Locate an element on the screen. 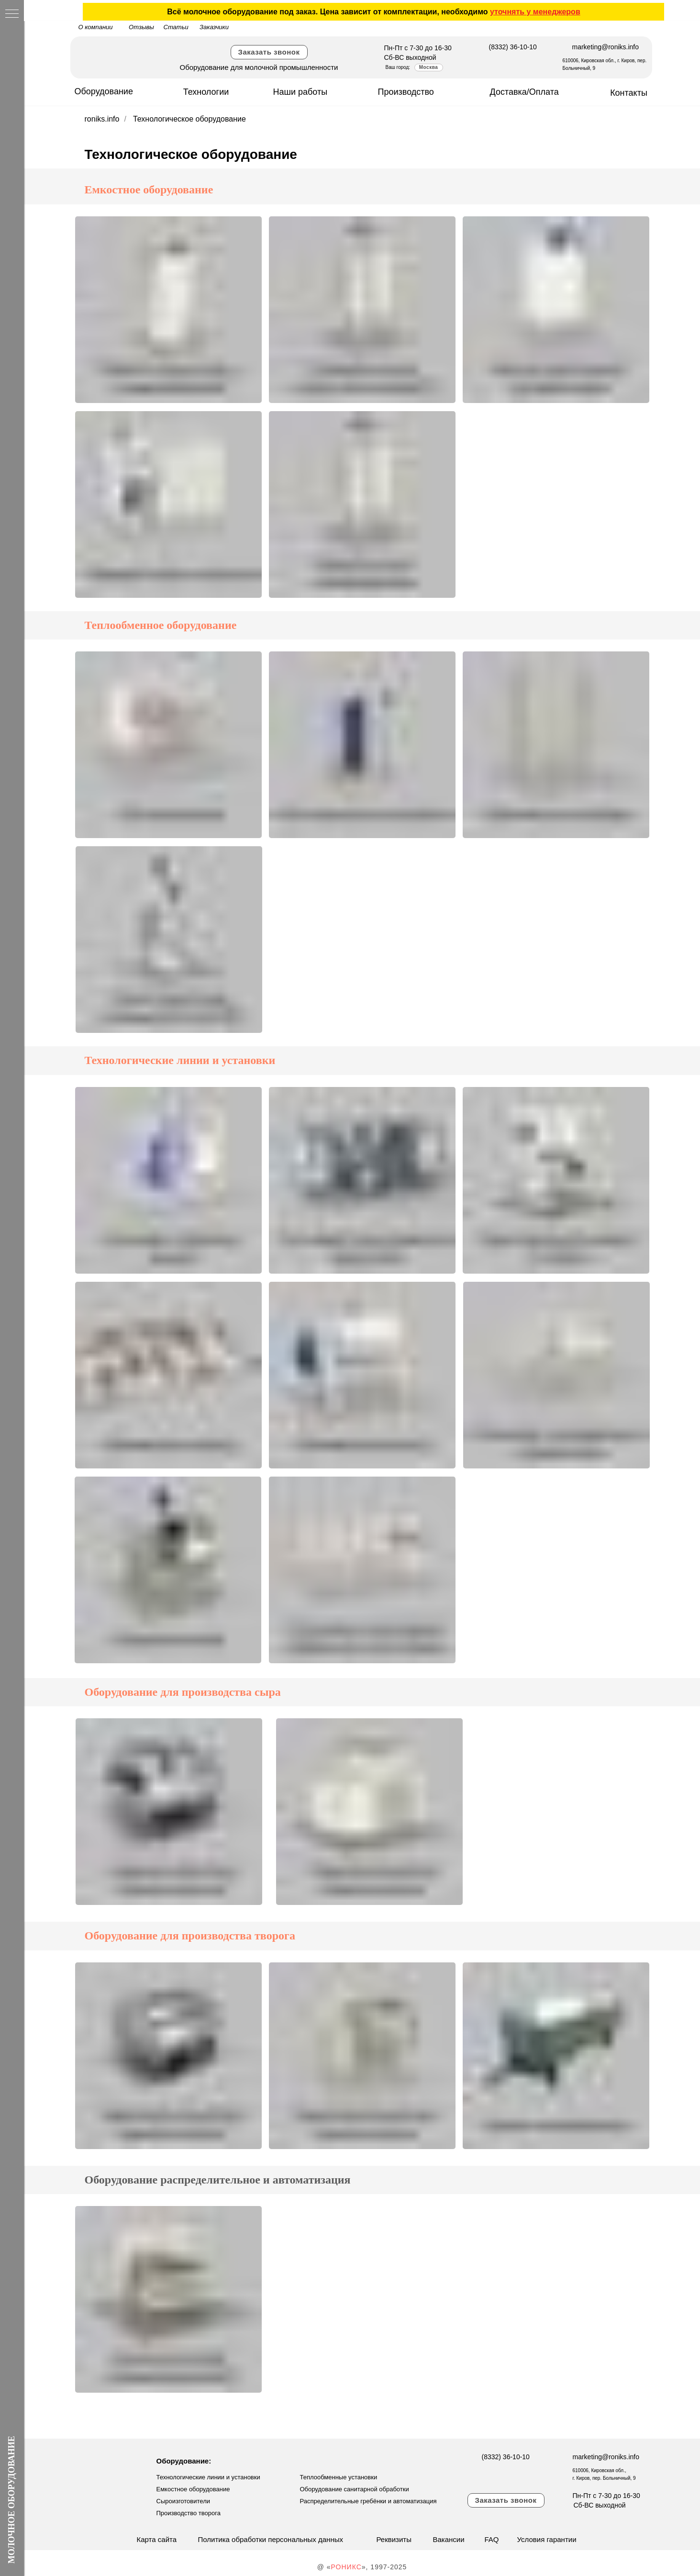  РОНИКС is located at coordinates (346, 2567).